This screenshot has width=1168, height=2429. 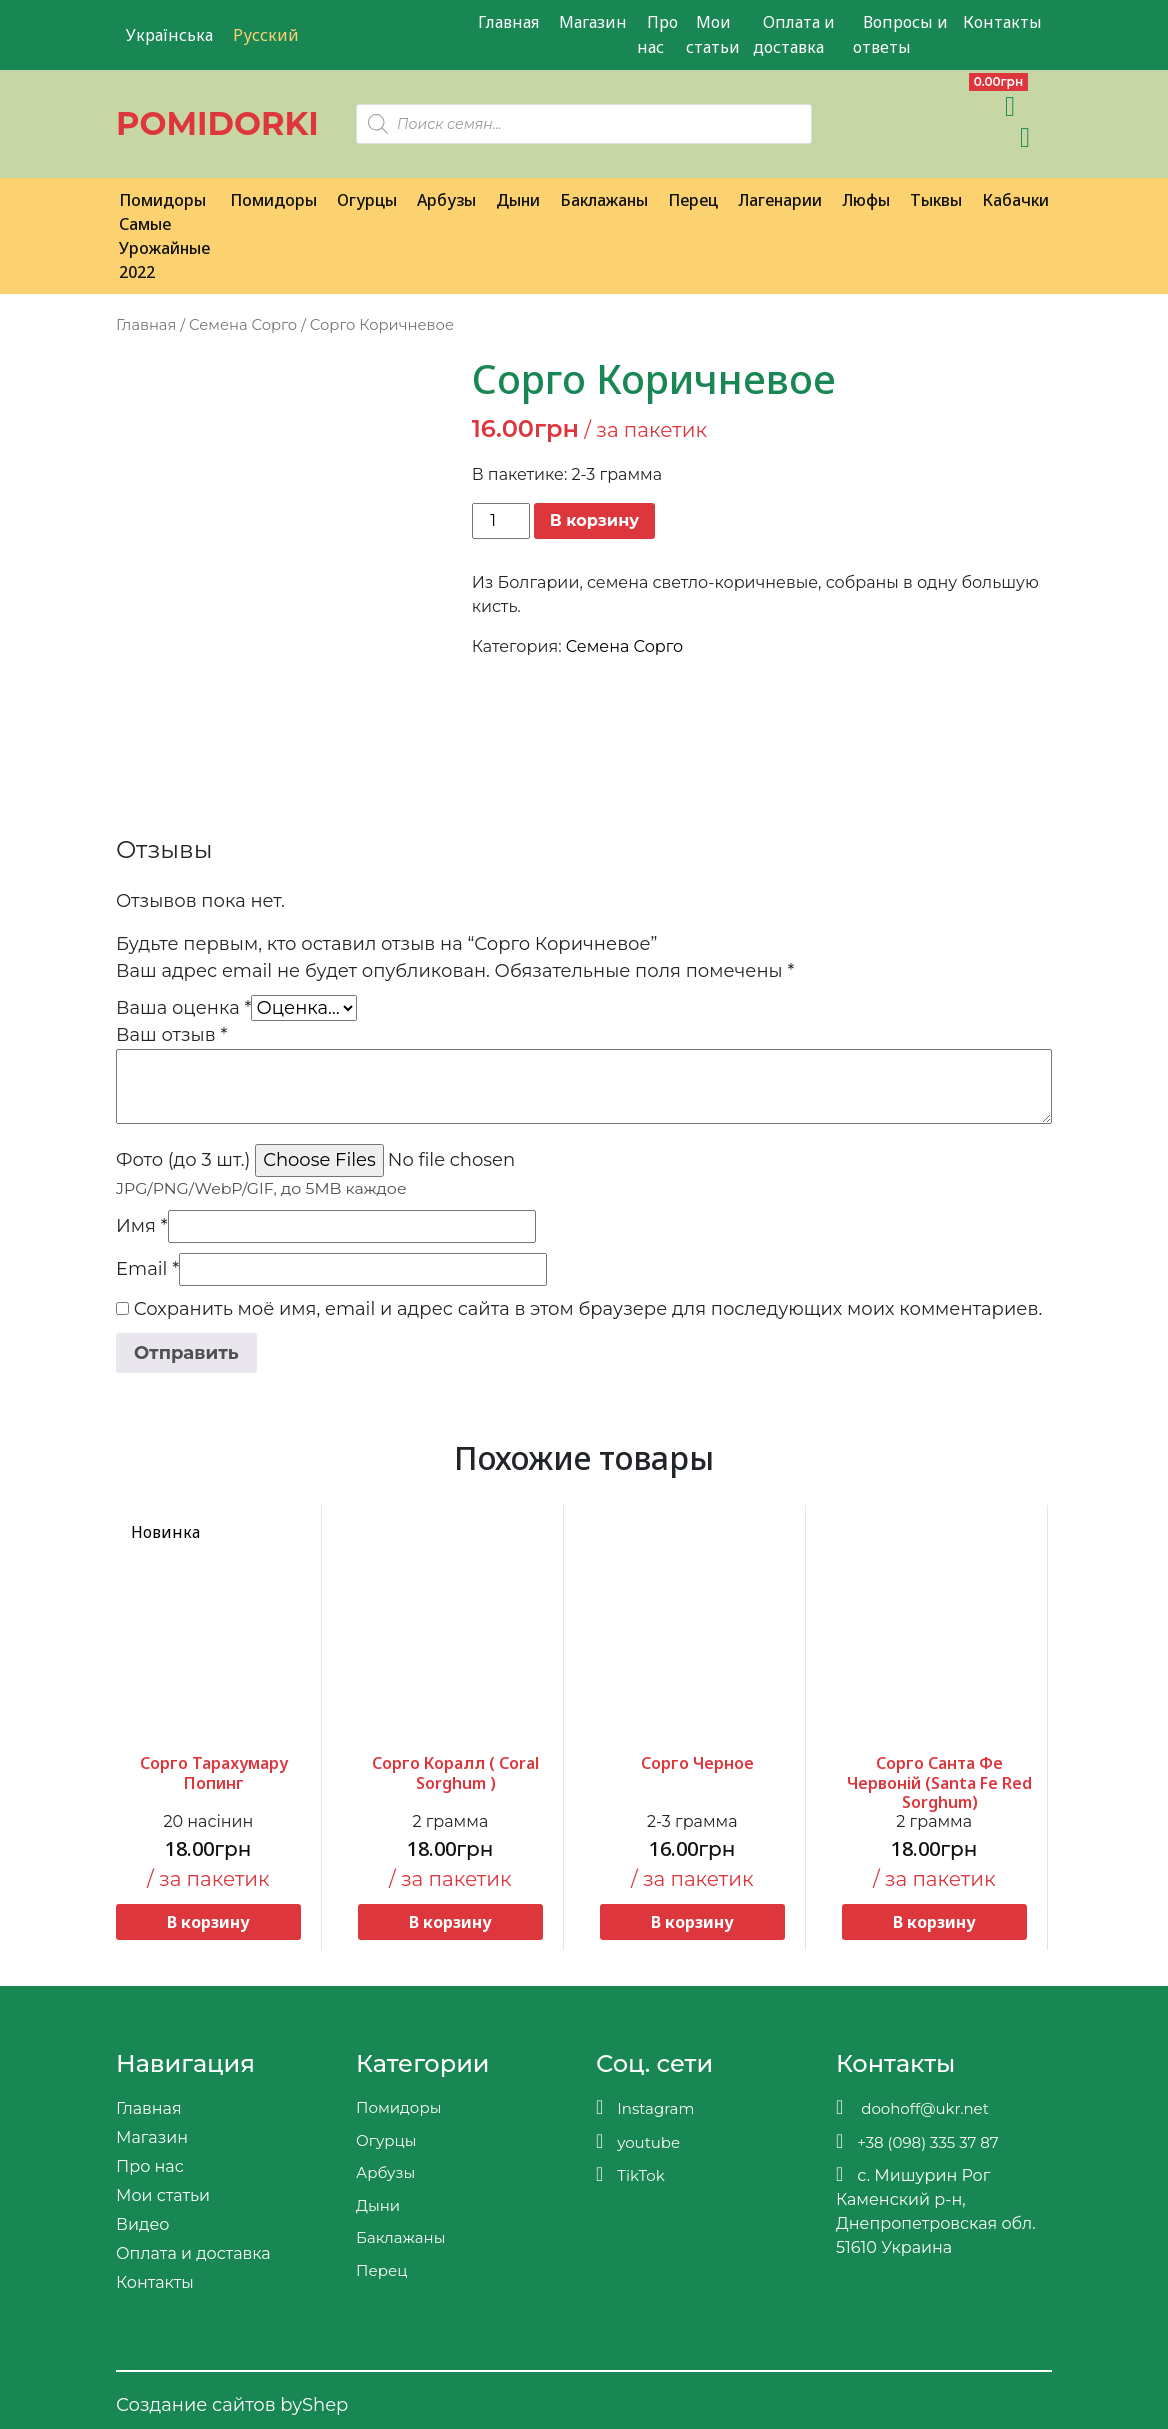 What do you see at coordinates (1002, 22) in the screenshot?
I see `Контакты` at bounding box center [1002, 22].